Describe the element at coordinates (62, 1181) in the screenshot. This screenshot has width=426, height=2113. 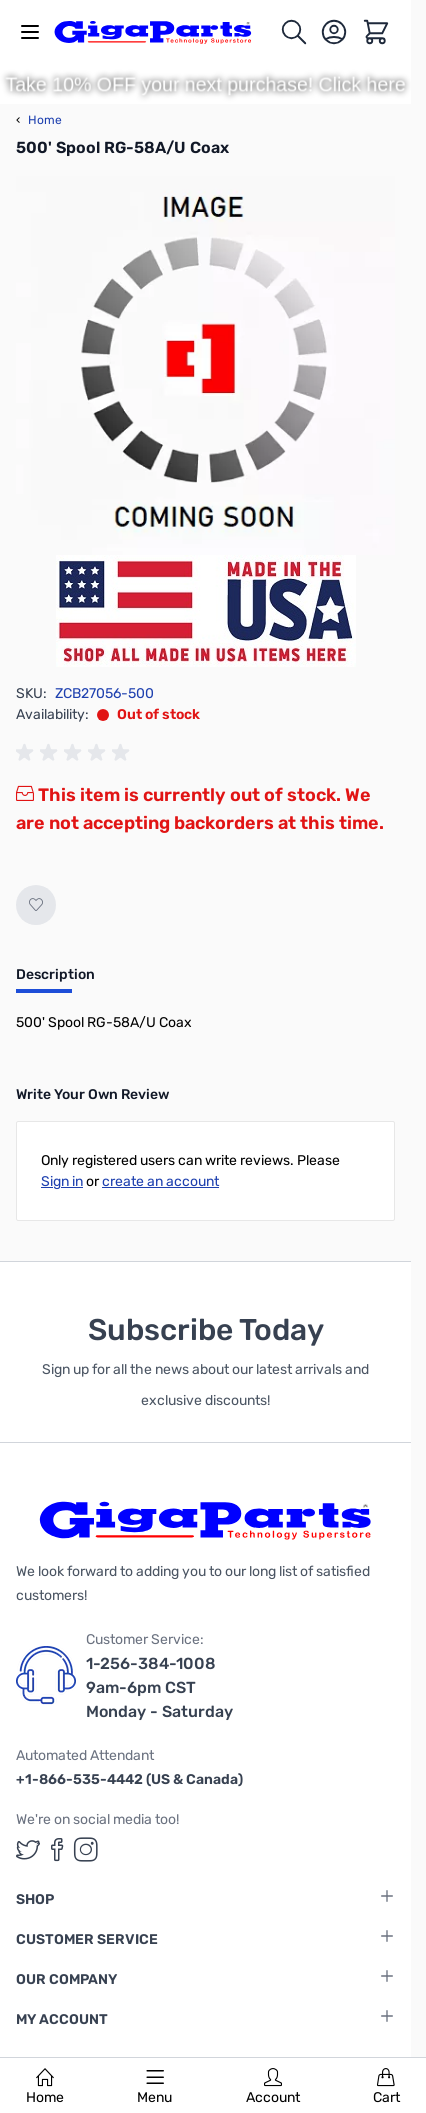
I see `Sign in` at that location.